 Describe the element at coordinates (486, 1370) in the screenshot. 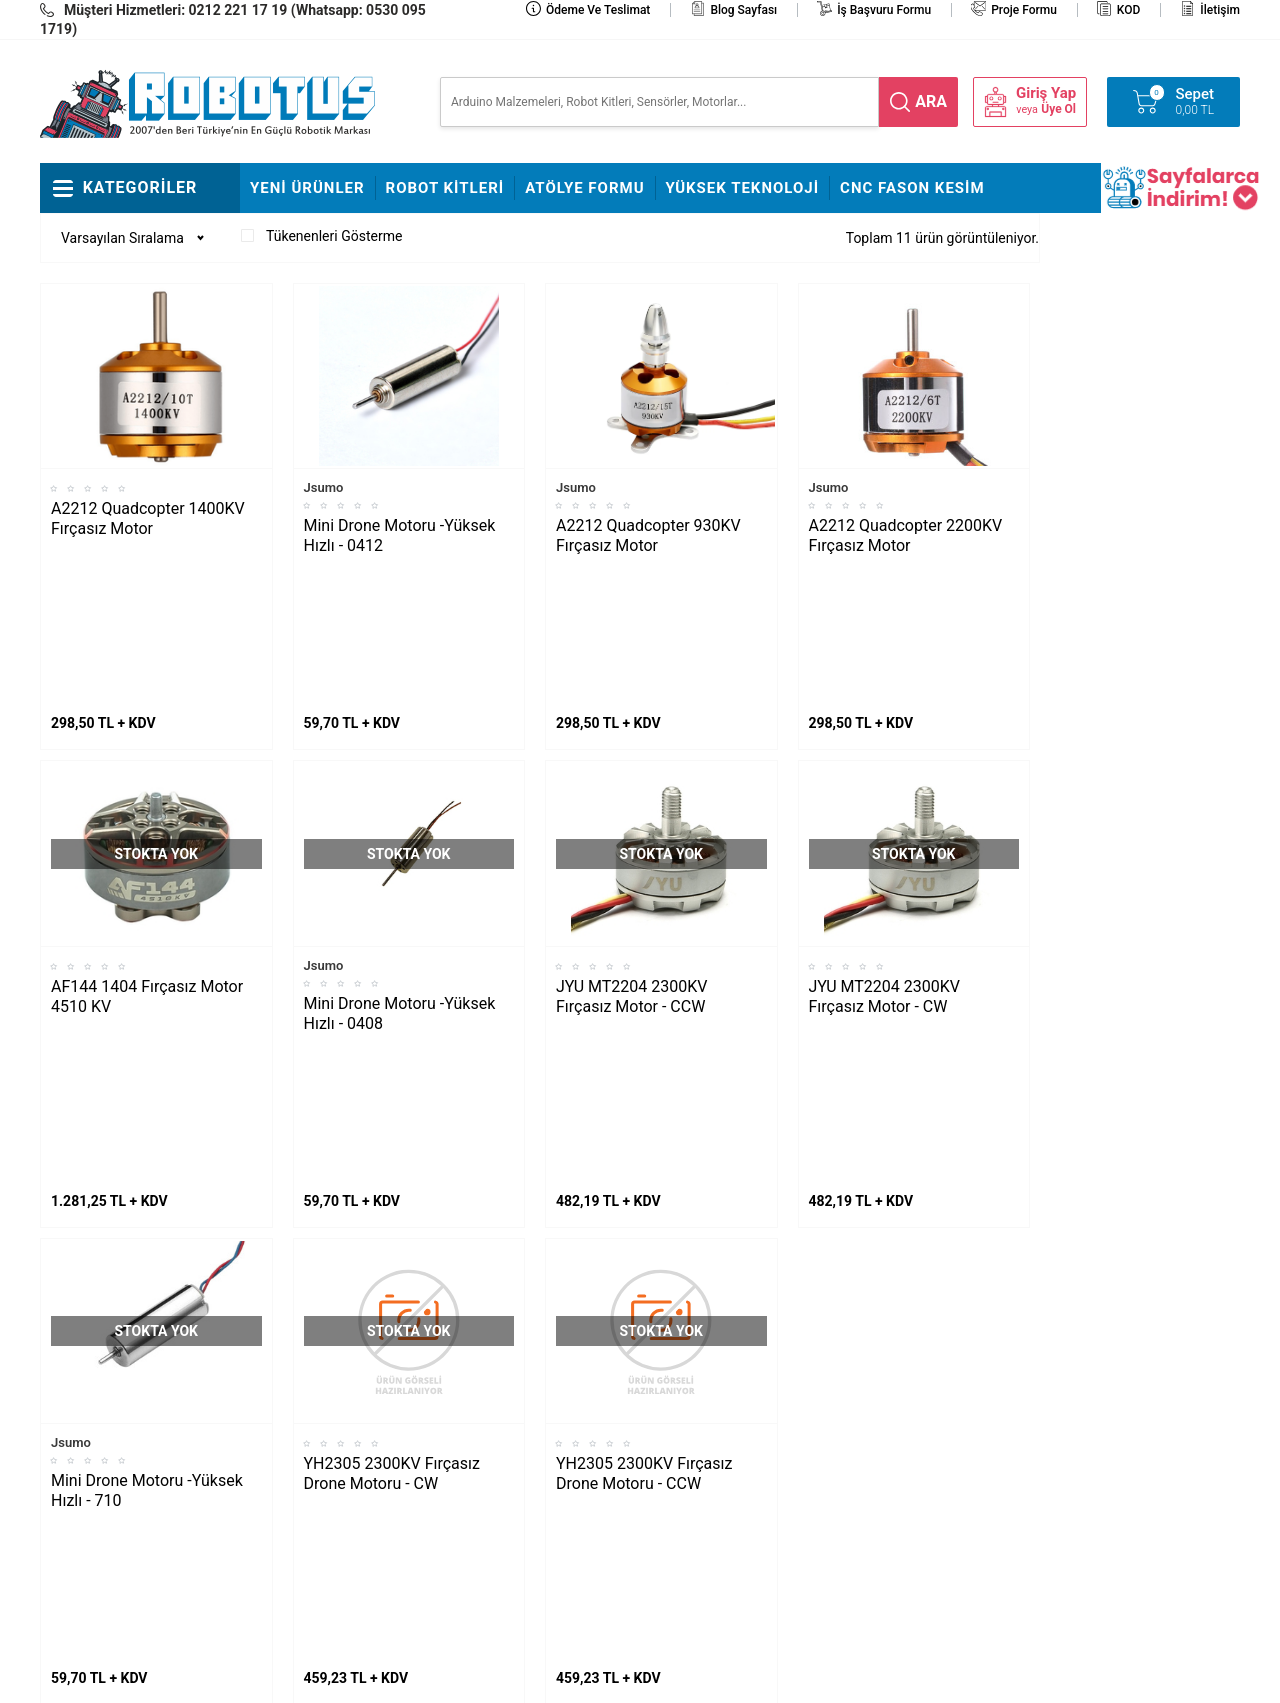

I see `Hakkımızda` at that location.